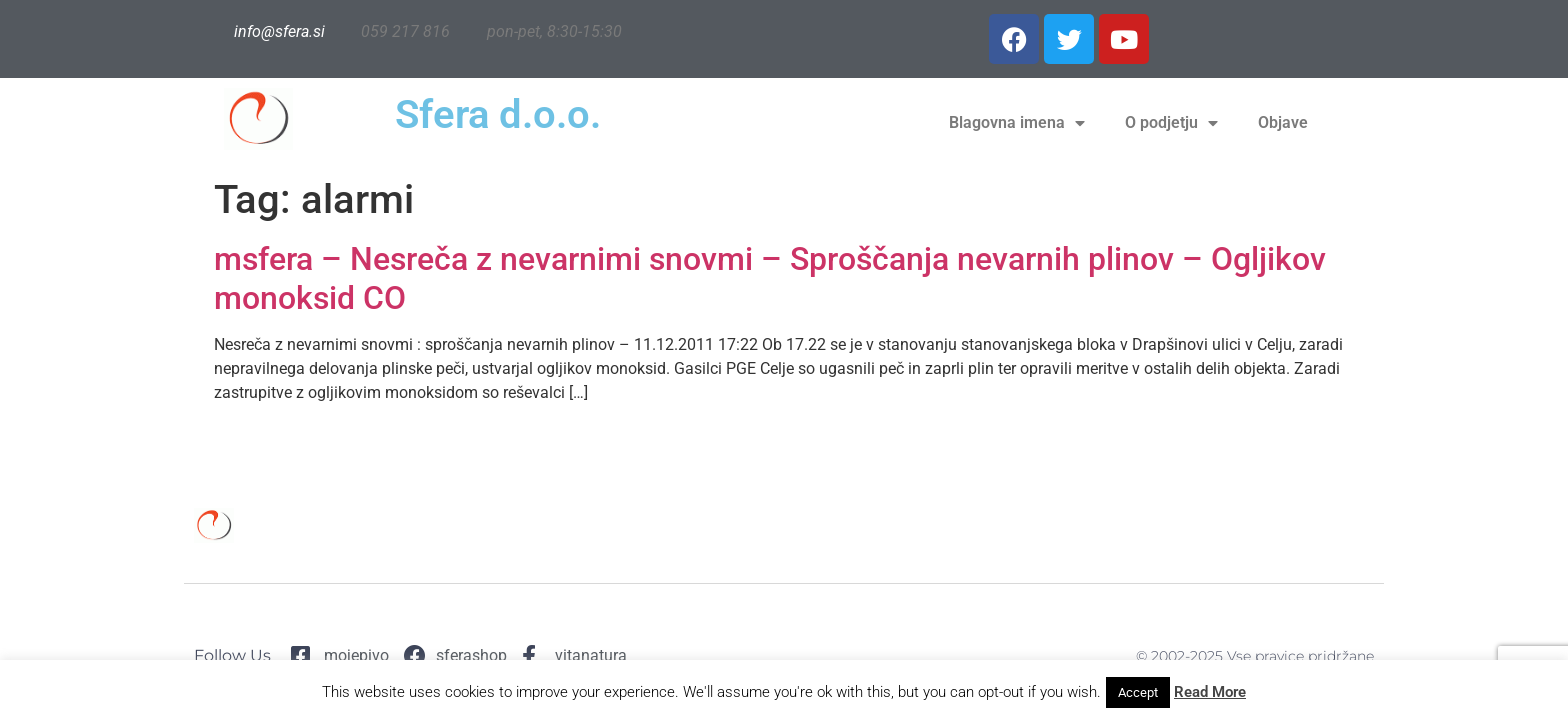  Describe the element at coordinates (279, 31) in the screenshot. I see `info@sfera.si` at that location.